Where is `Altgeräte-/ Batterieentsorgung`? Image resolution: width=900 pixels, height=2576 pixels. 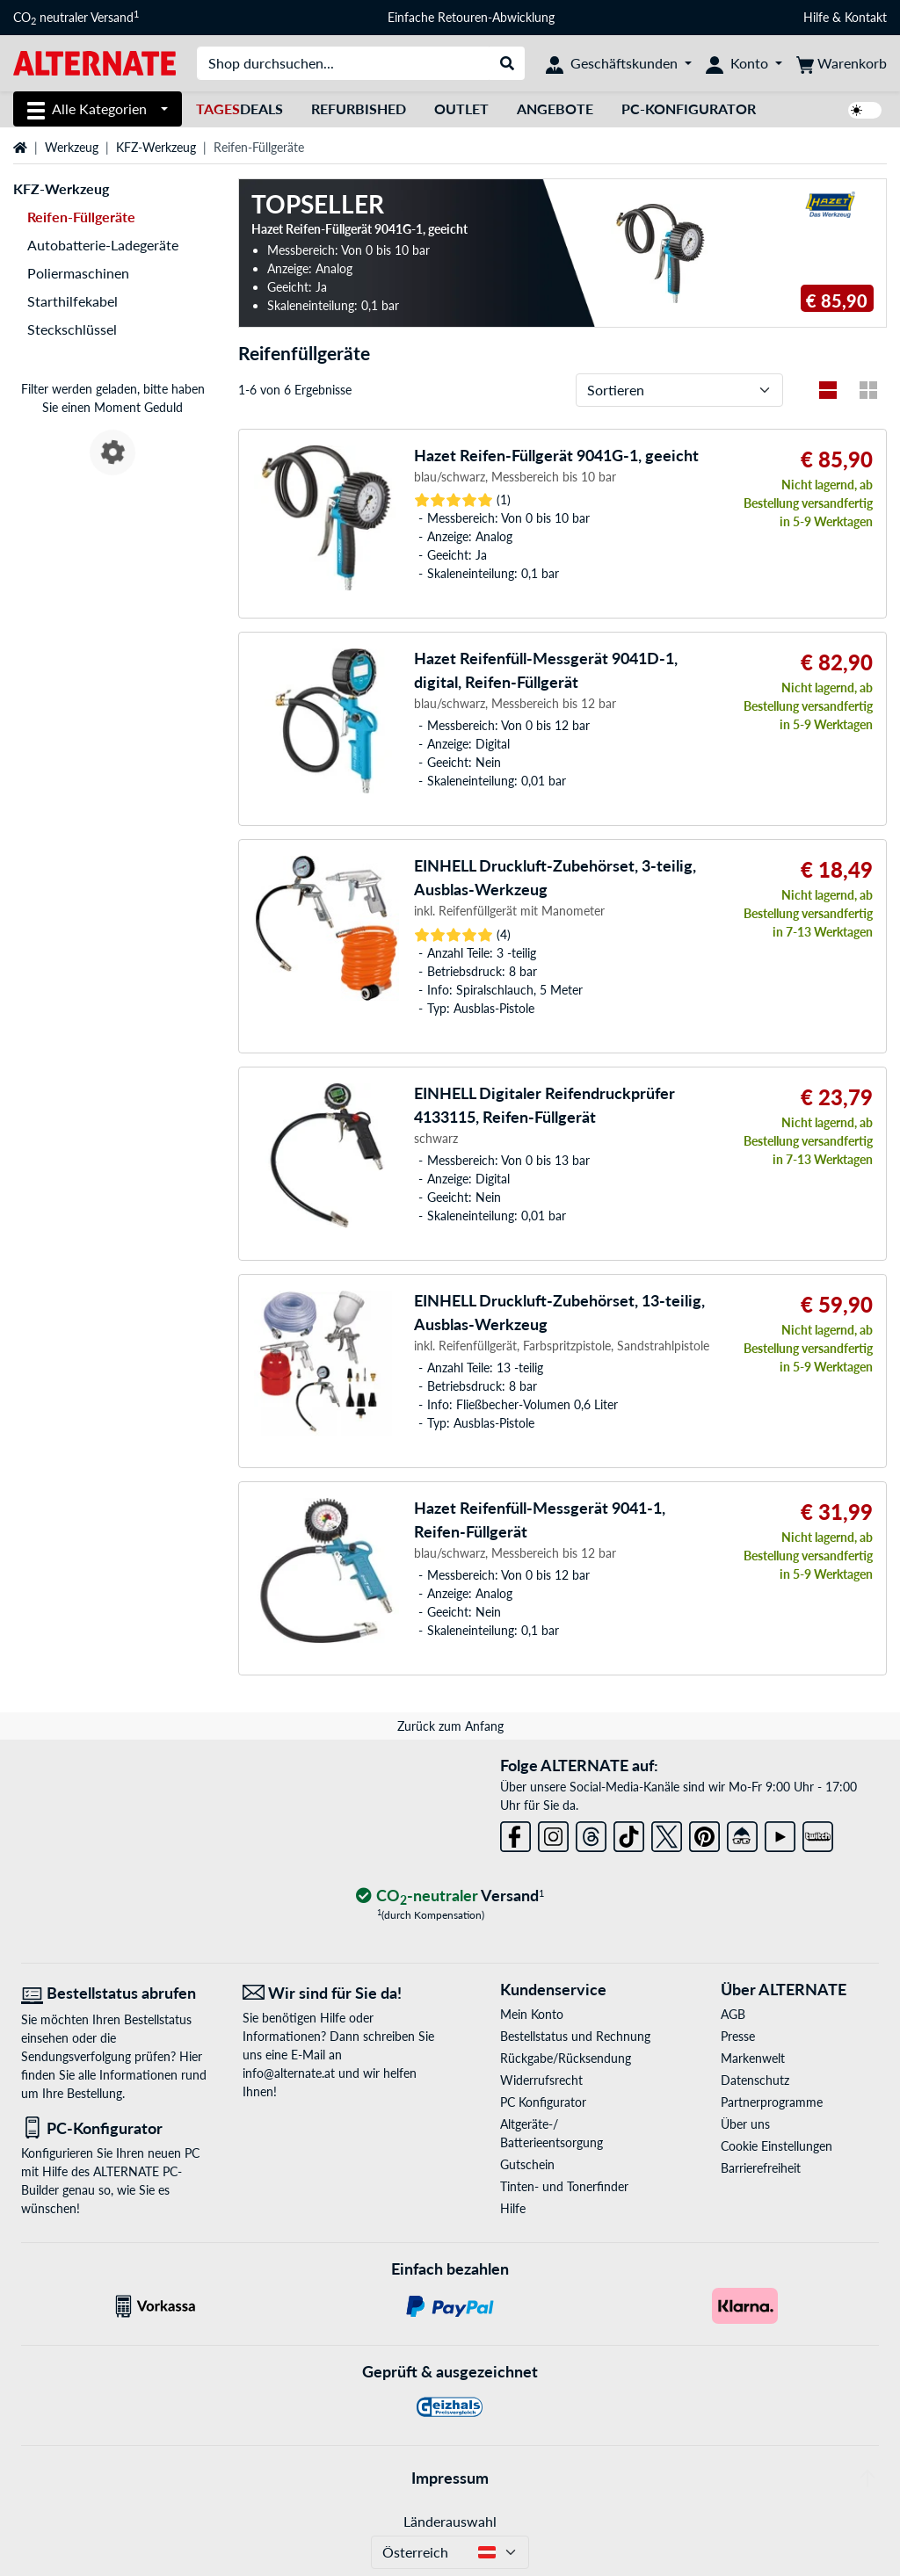 Altgeräte-/ Batterieentsorgung is located at coordinates (551, 2133).